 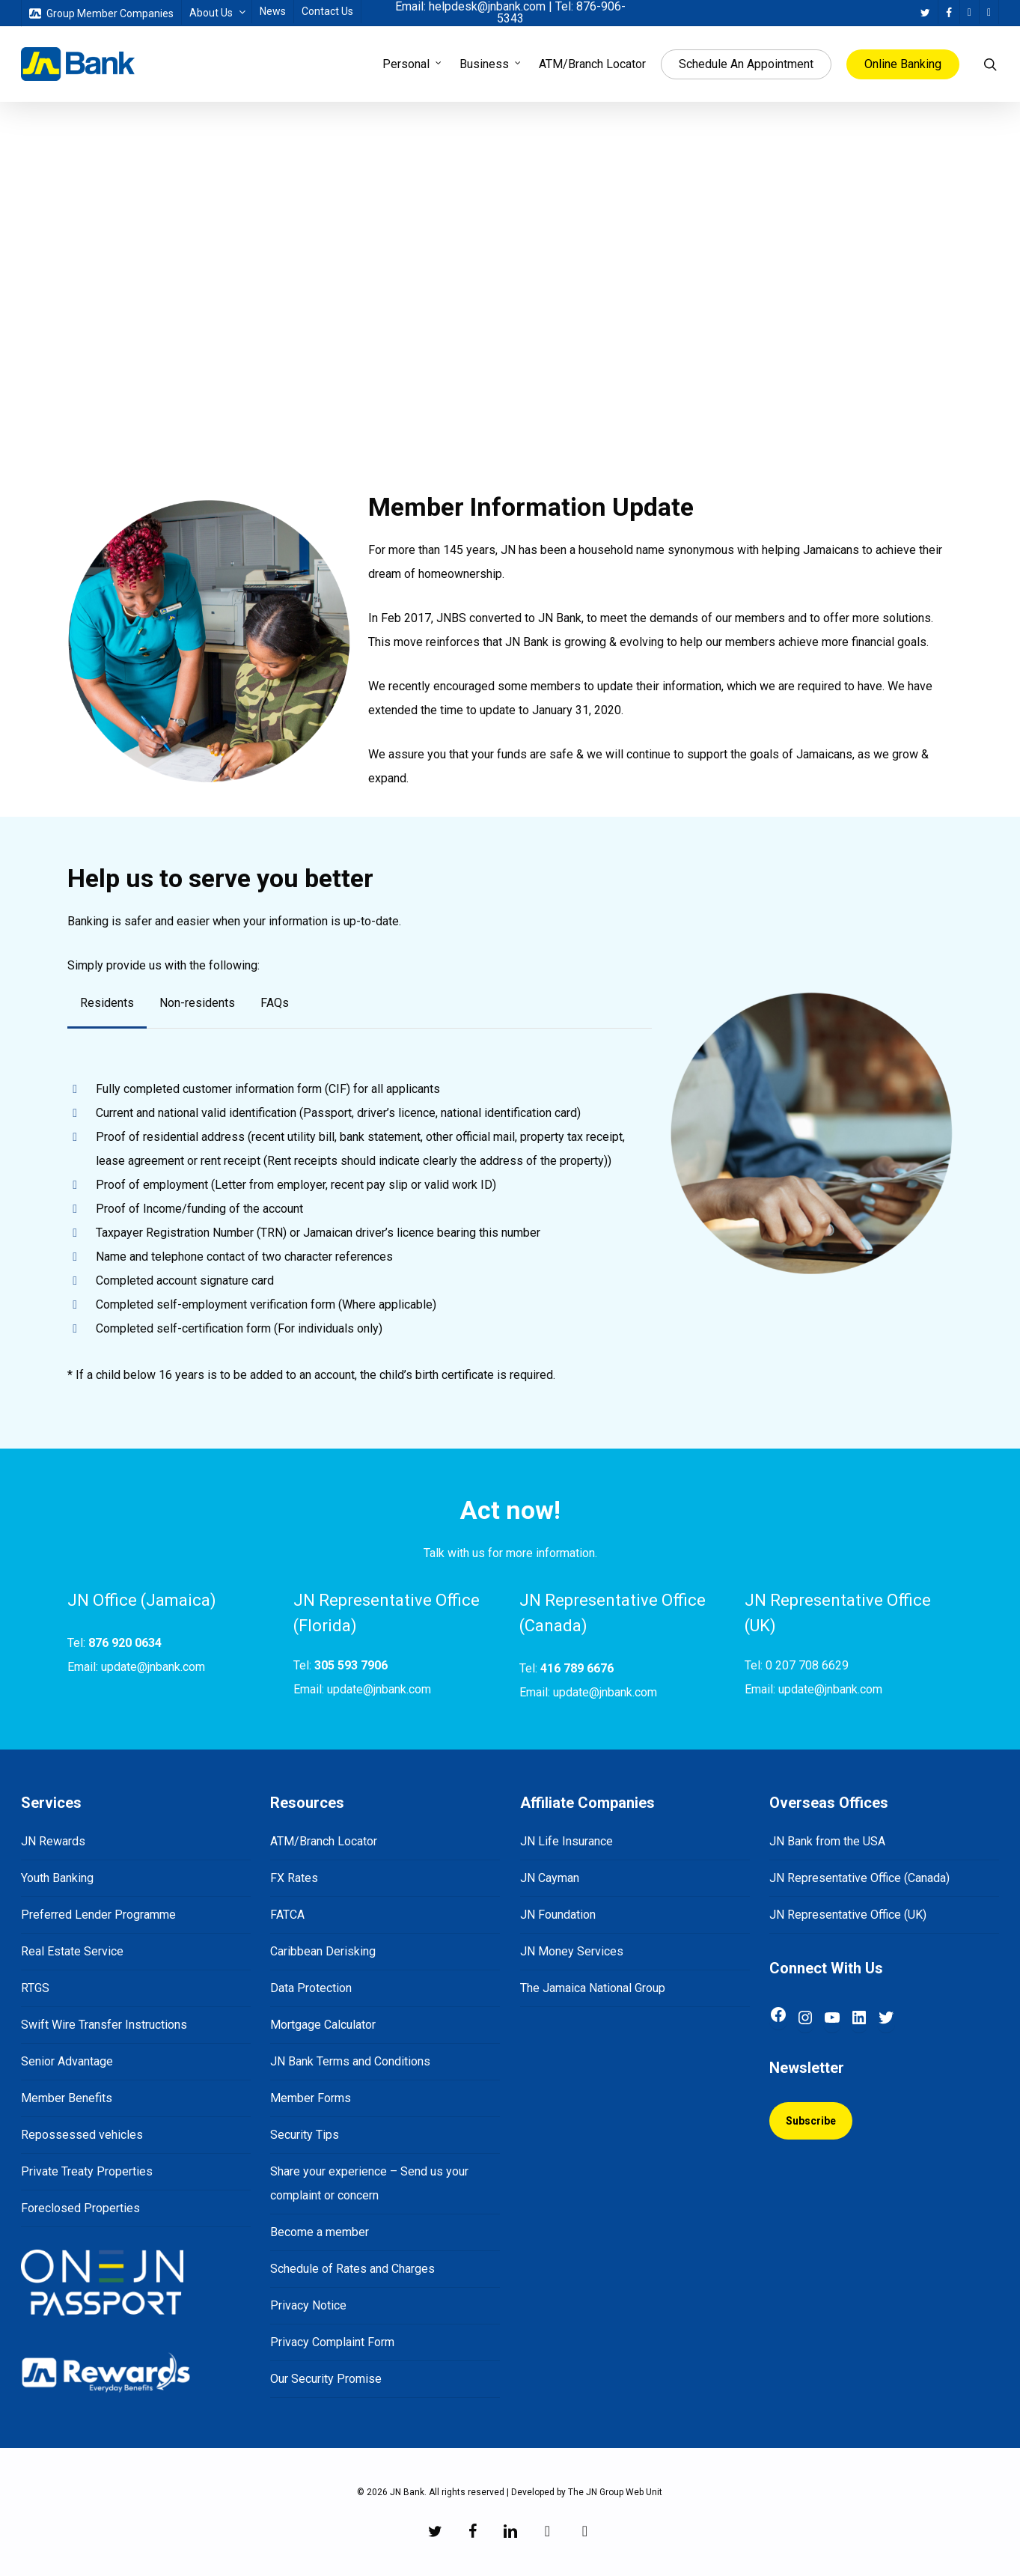 What do you see at coordinates (566, 1841) in the screenshot?
I see `JN Life Insurance` at bounding box center [566, 1841].